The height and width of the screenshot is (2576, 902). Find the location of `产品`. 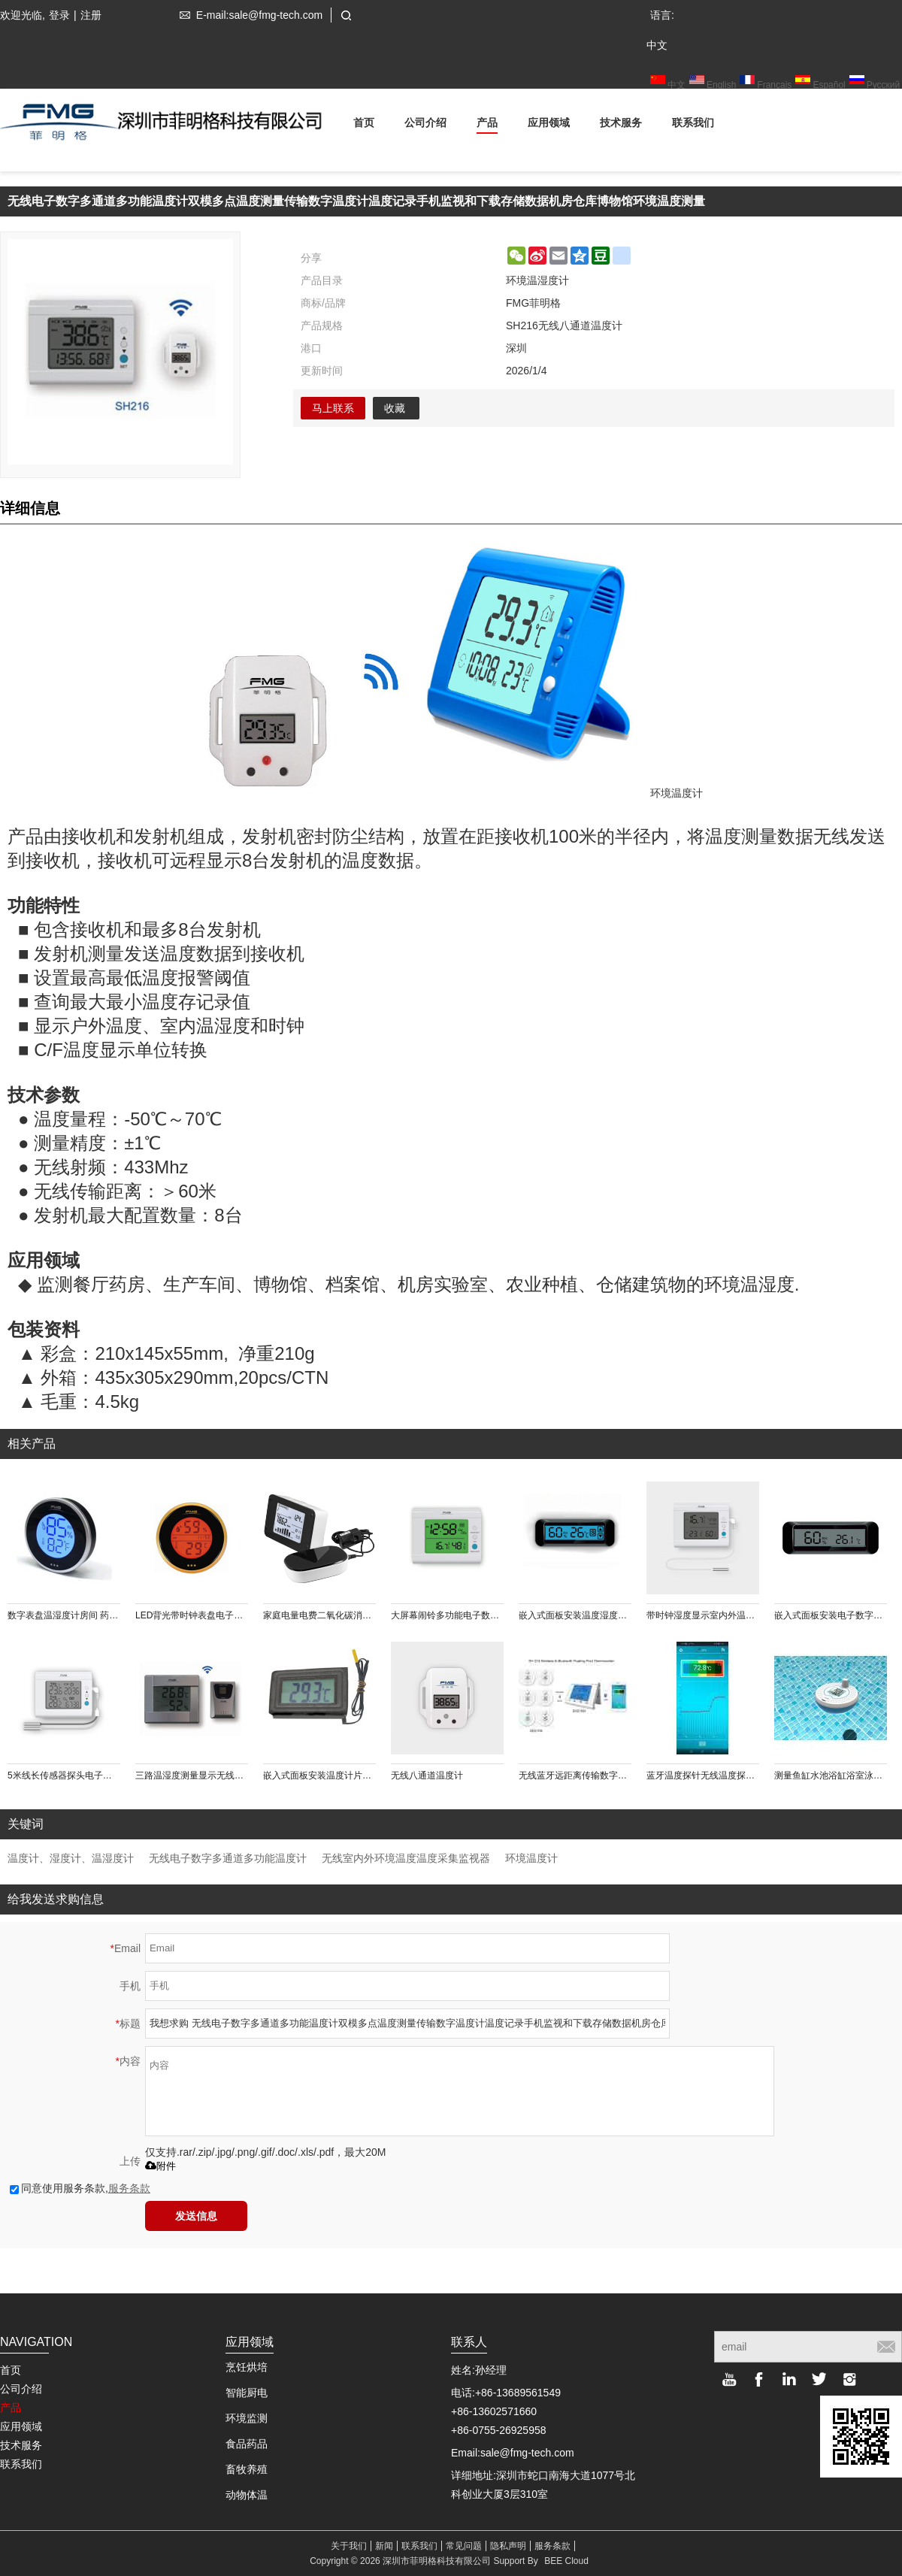

产品 is located at coordinates (487, 125).